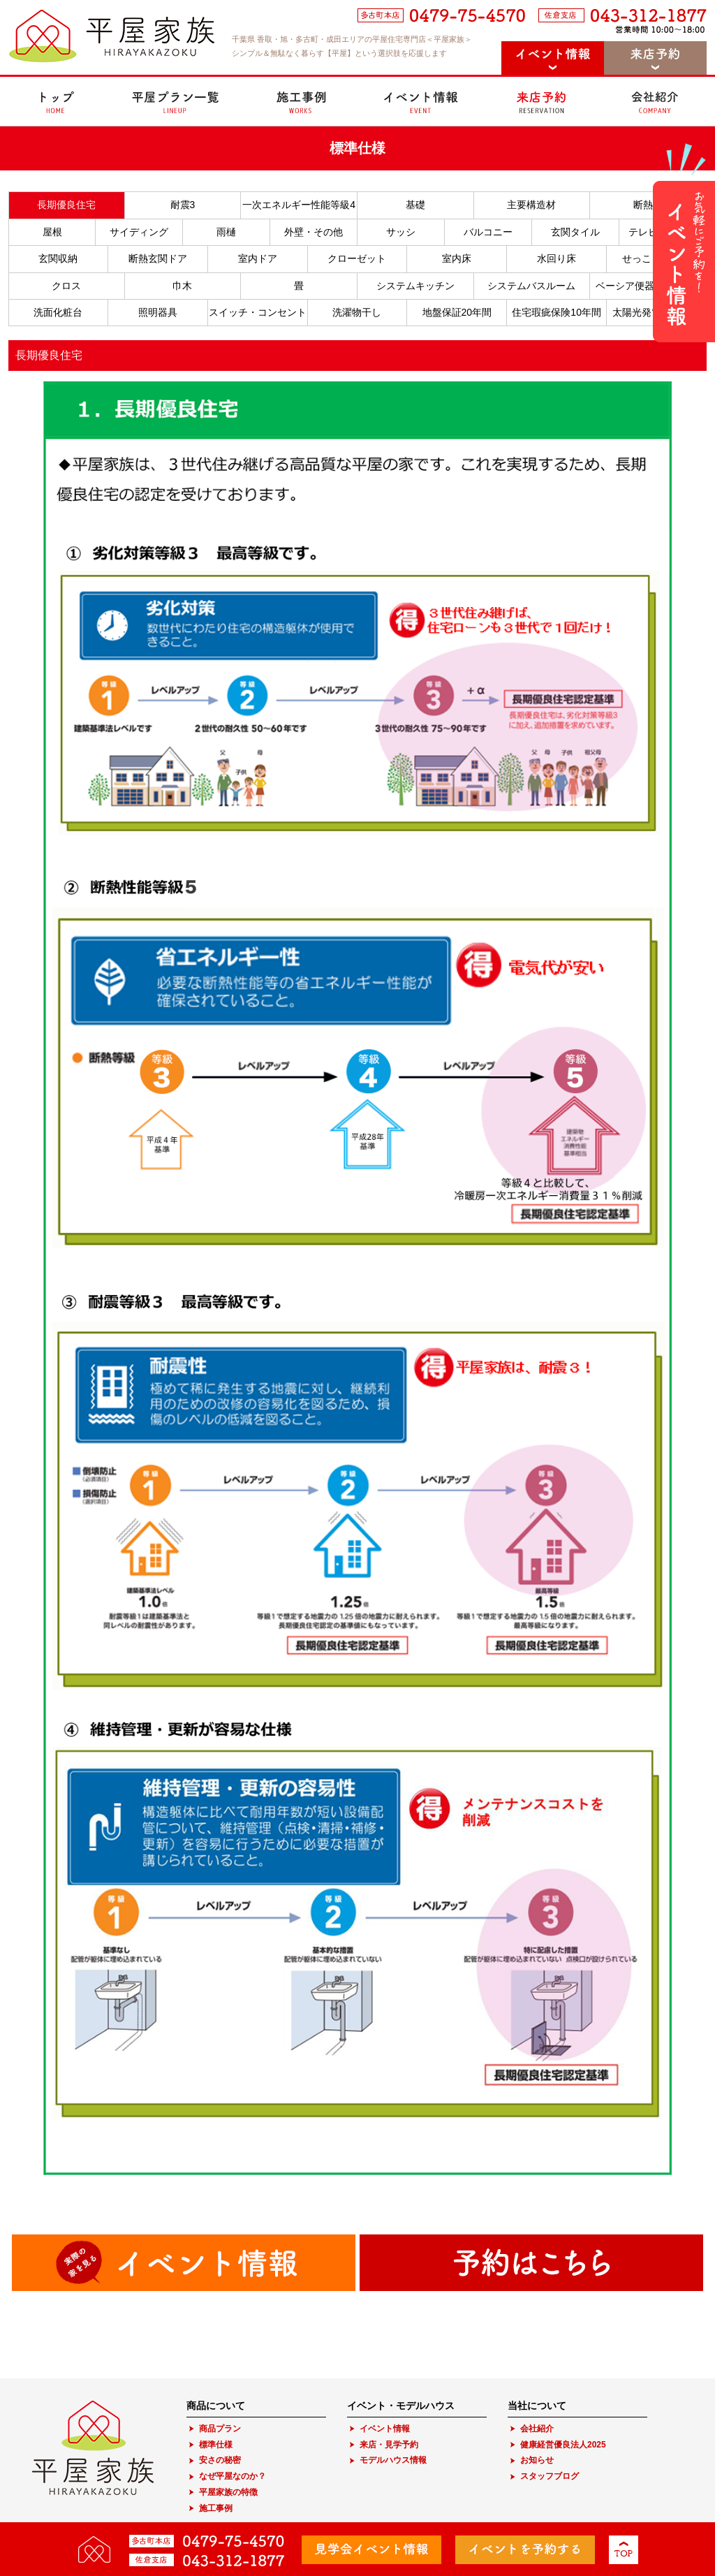 The width and height of the screenshot is (715, 2576). What do you see at coordinates (563, 2445) in the screenshot?
I see `健康経営優良法人2025` at bounding box center [563, 2445].